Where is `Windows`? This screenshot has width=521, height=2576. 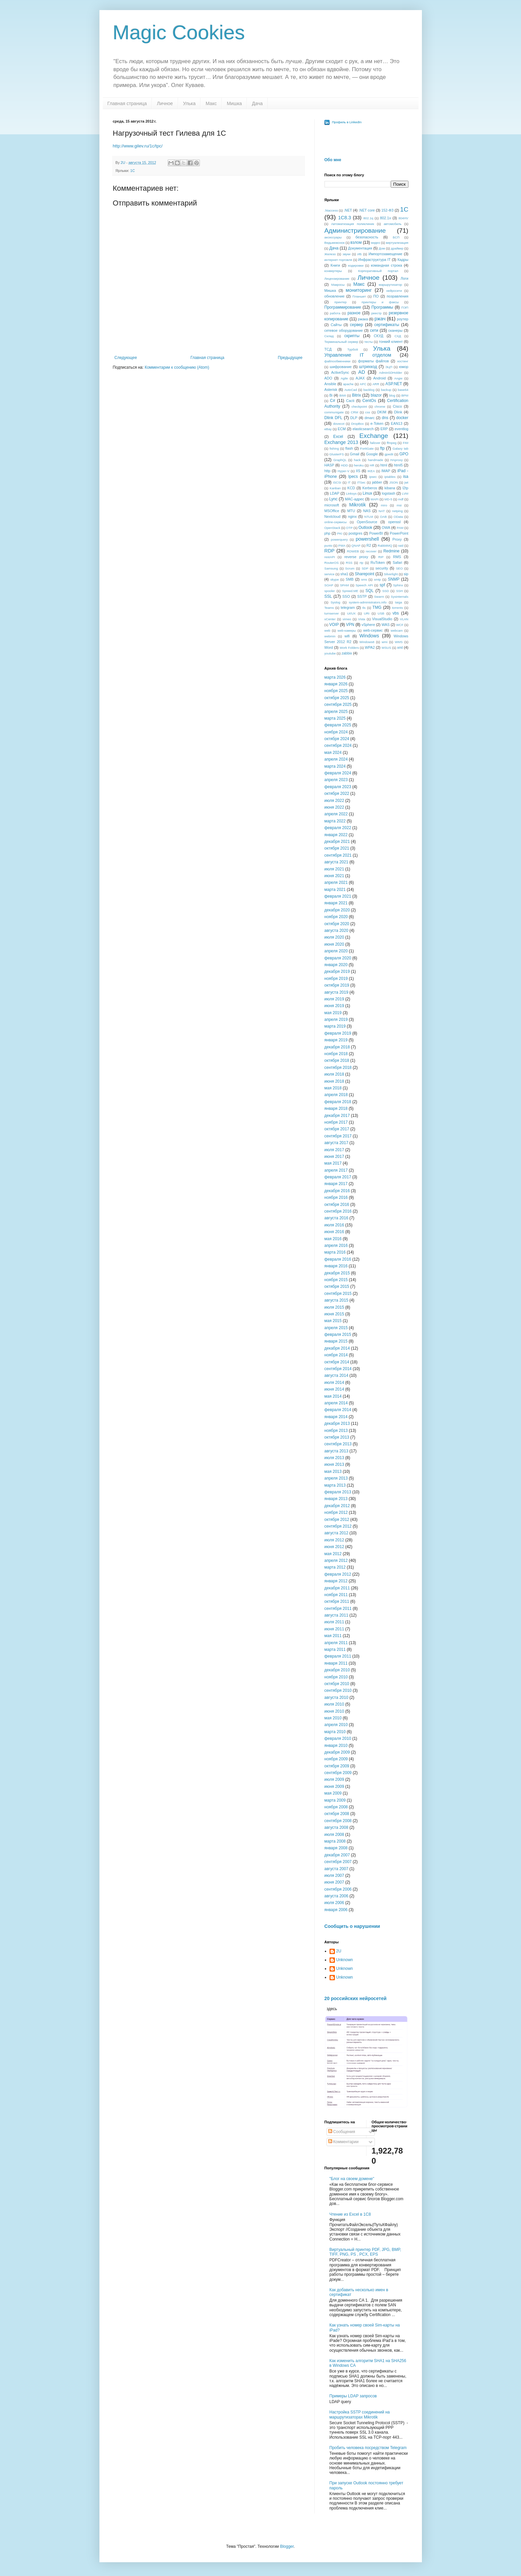 Windows is located at coordinates (369, 635).